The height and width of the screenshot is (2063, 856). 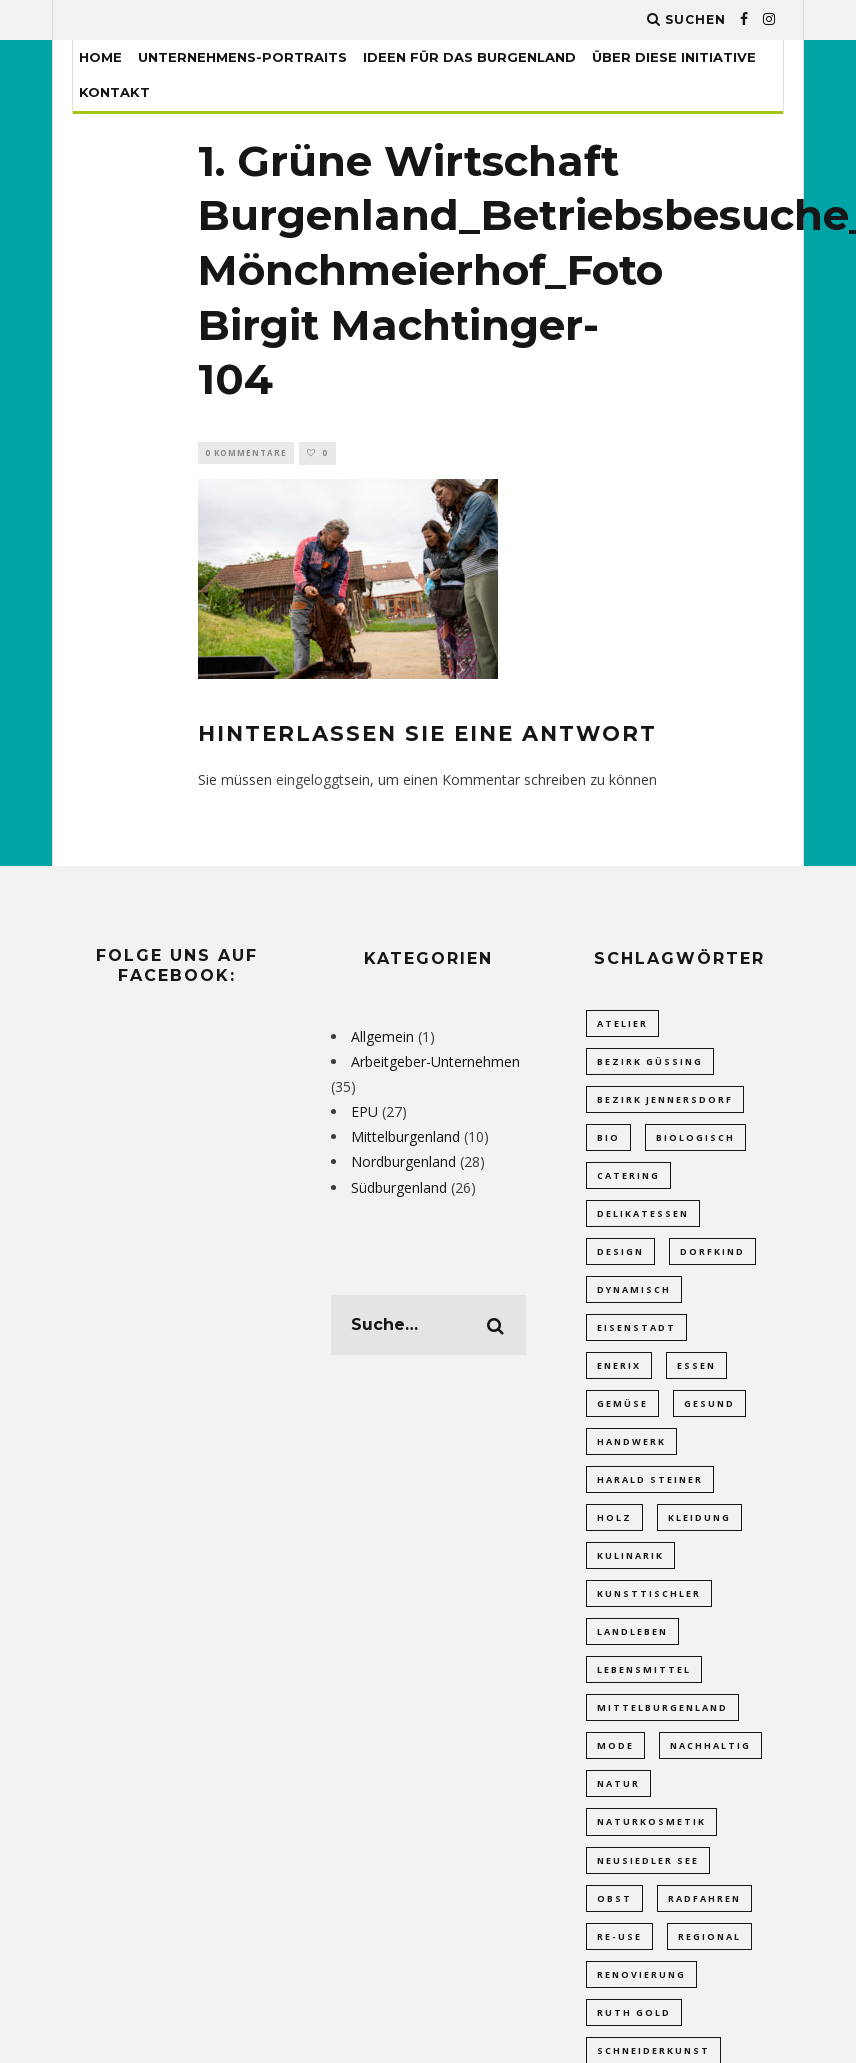 I want to click on Kunsttischler [Kunsttischler (3 Einträge)], so click(x=649, y=1612).